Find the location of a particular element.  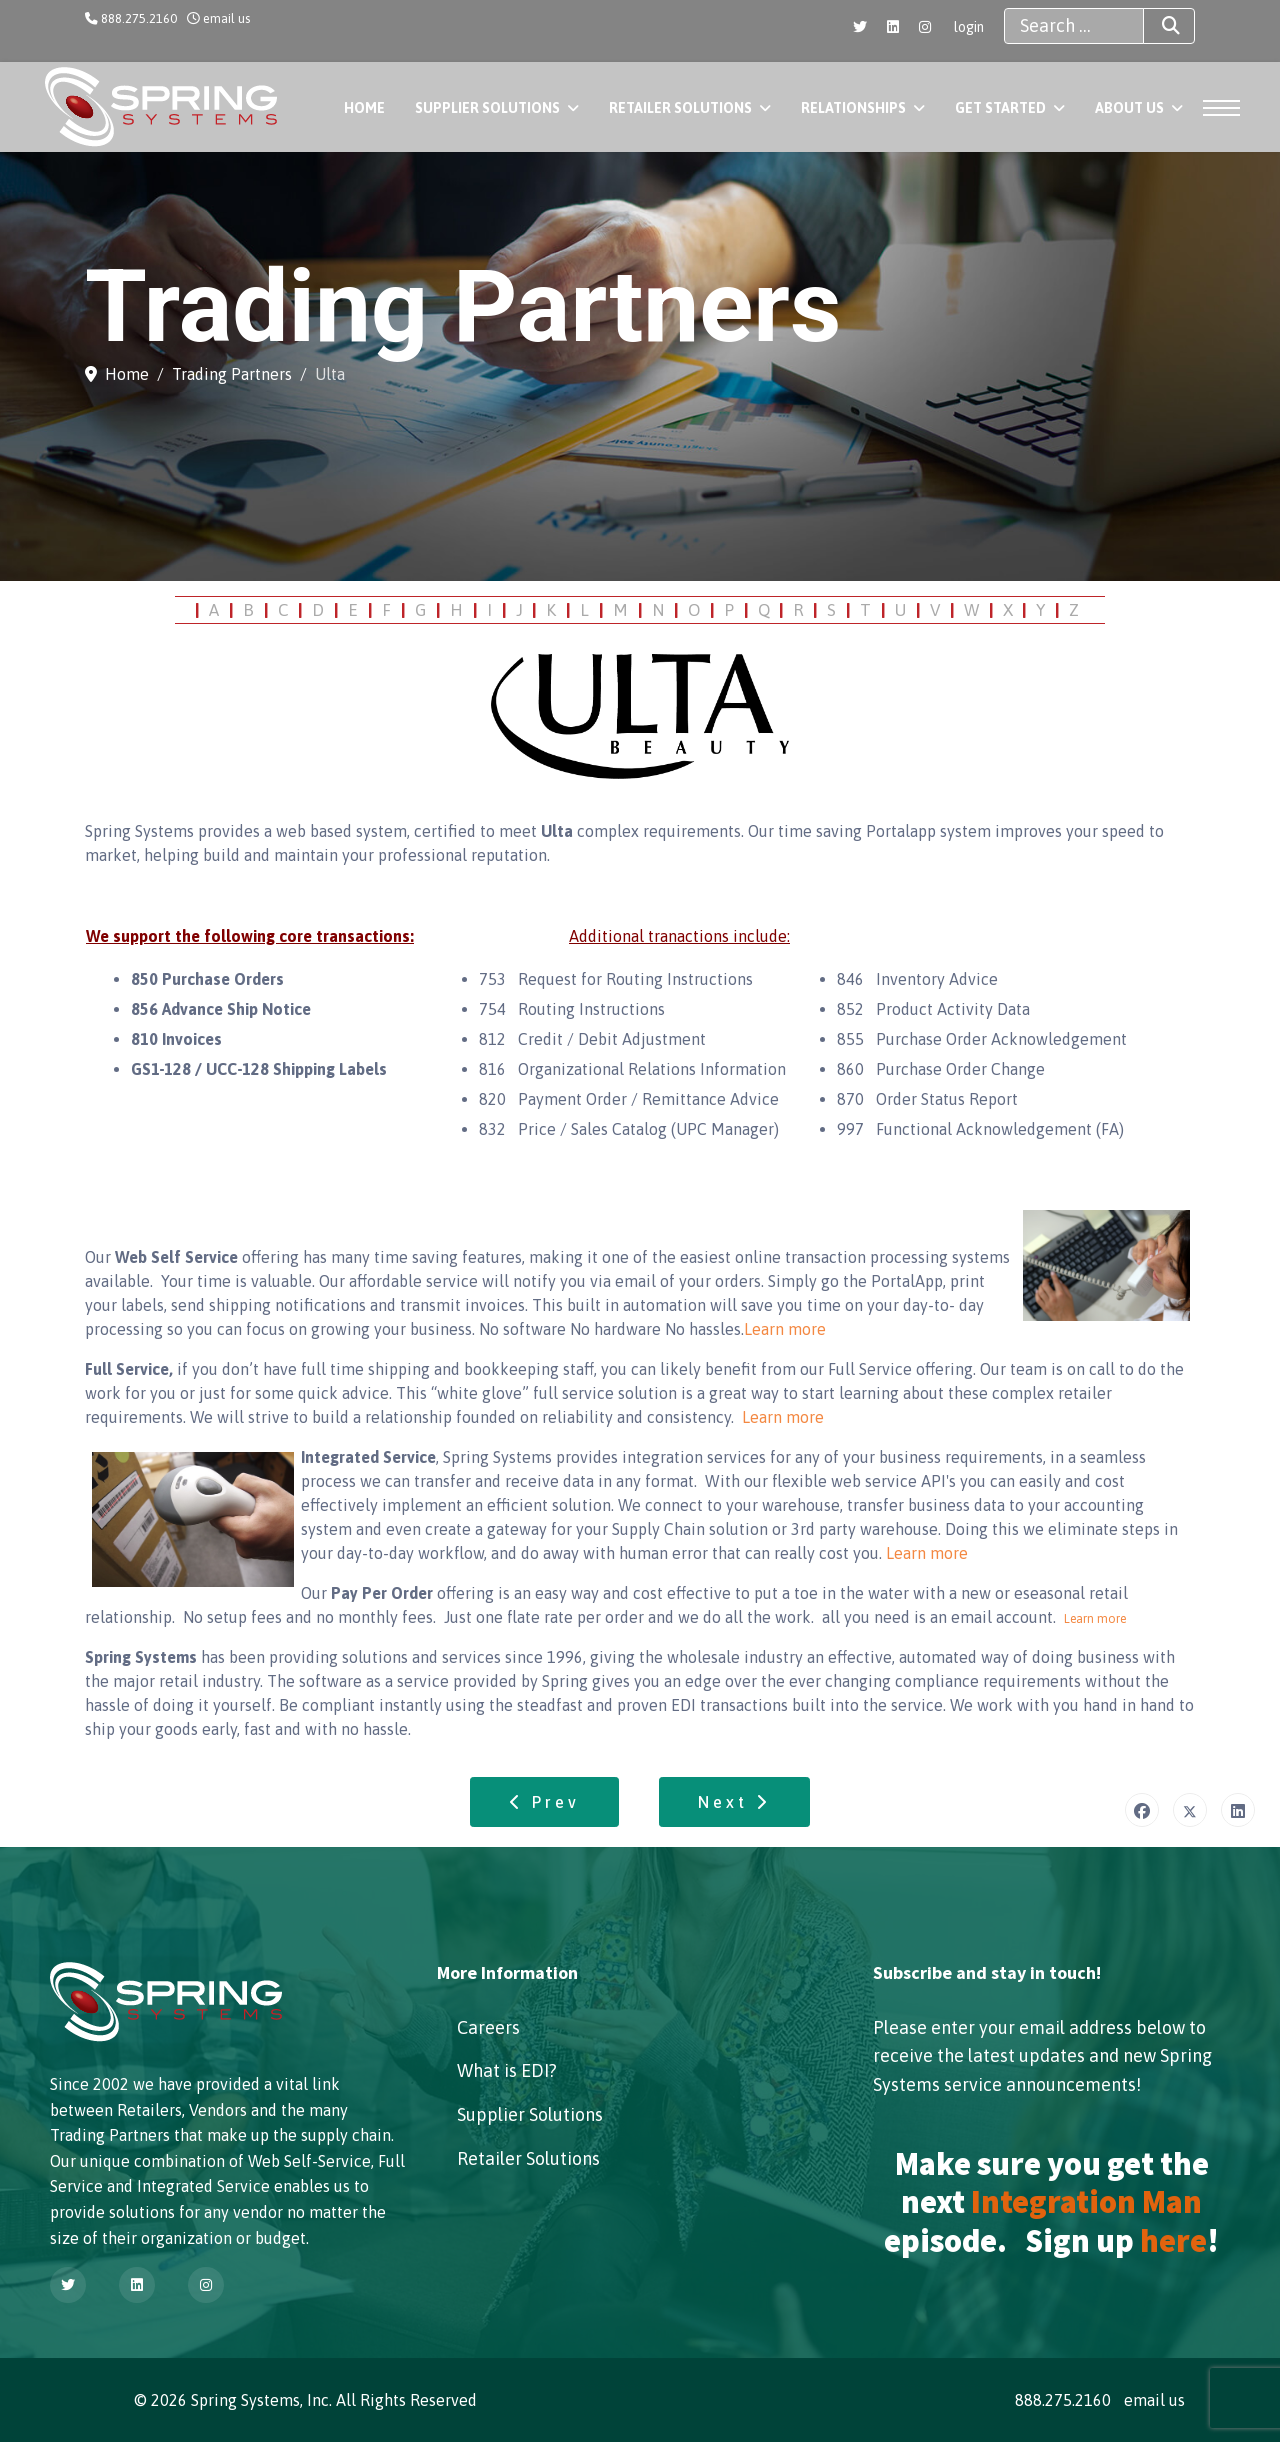

Supplier Solutions is located at coordinates (487, 108).